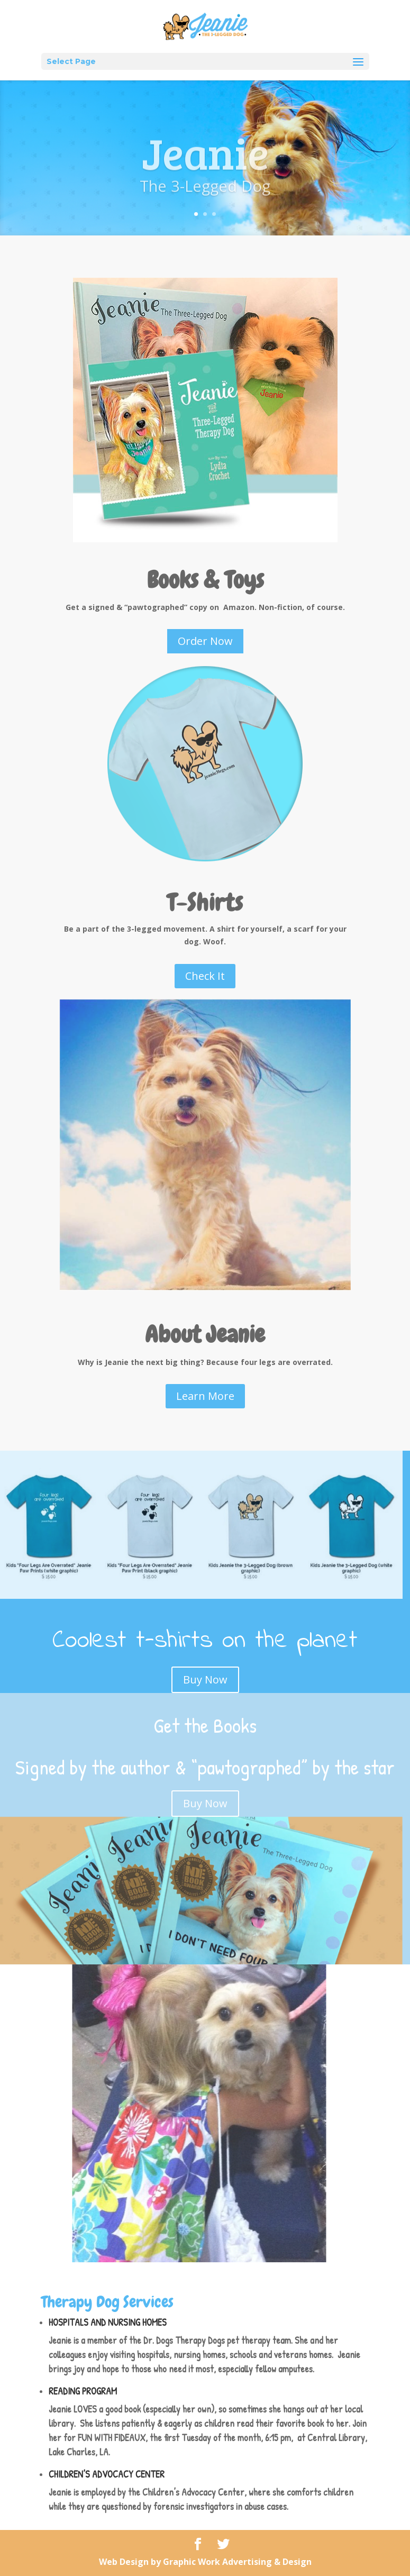 This screenshot has width=410, height=2576. I want to click on About Jeanie, so click(205, 1334).